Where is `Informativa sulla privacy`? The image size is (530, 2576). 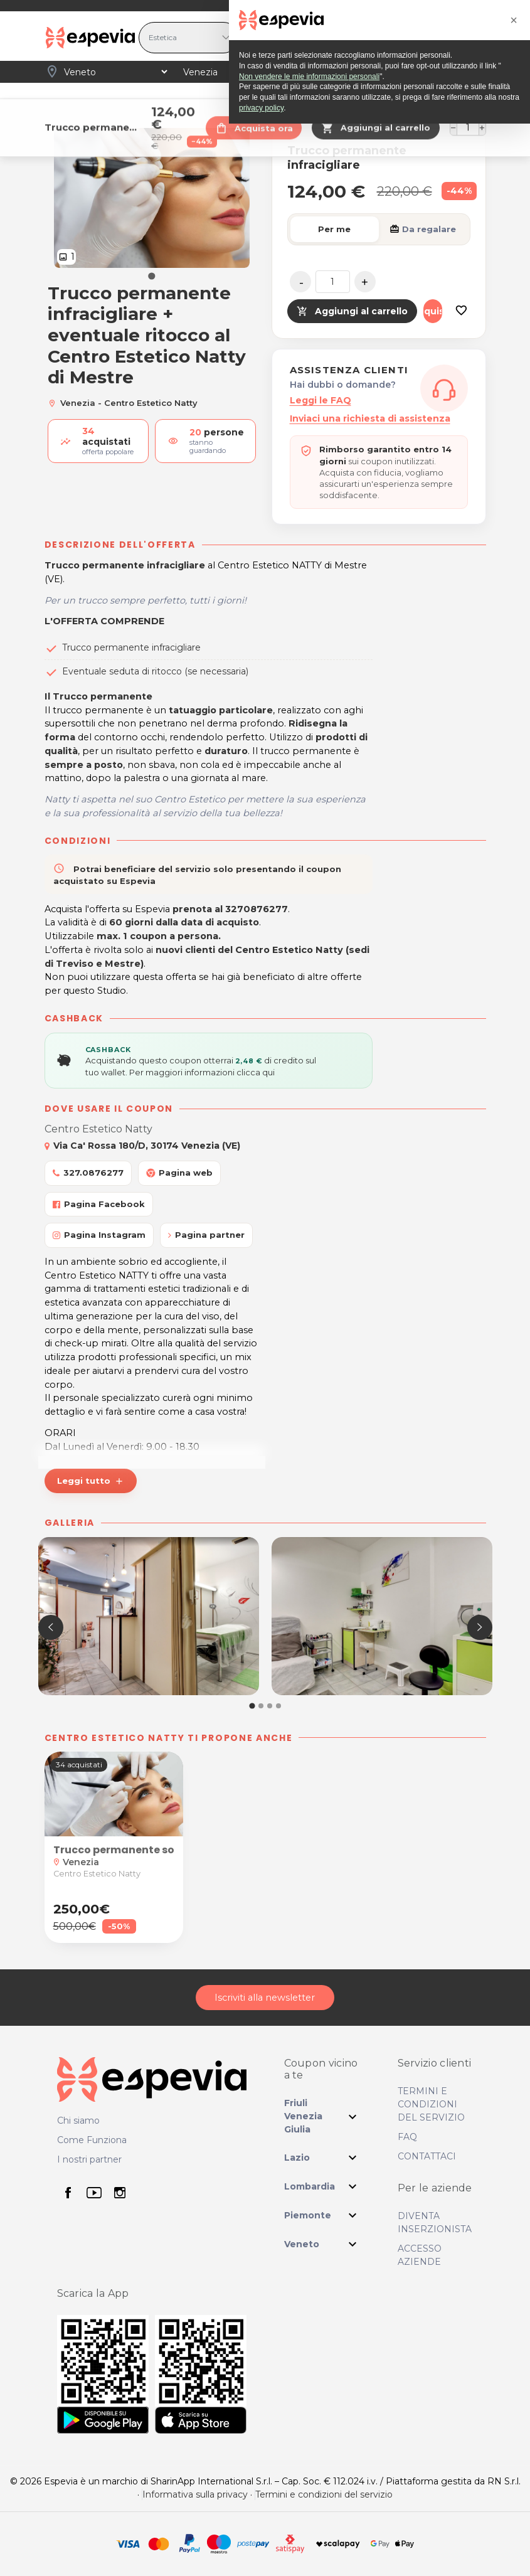 Informativa sulla privacy is located at coordinates (195, 2495).